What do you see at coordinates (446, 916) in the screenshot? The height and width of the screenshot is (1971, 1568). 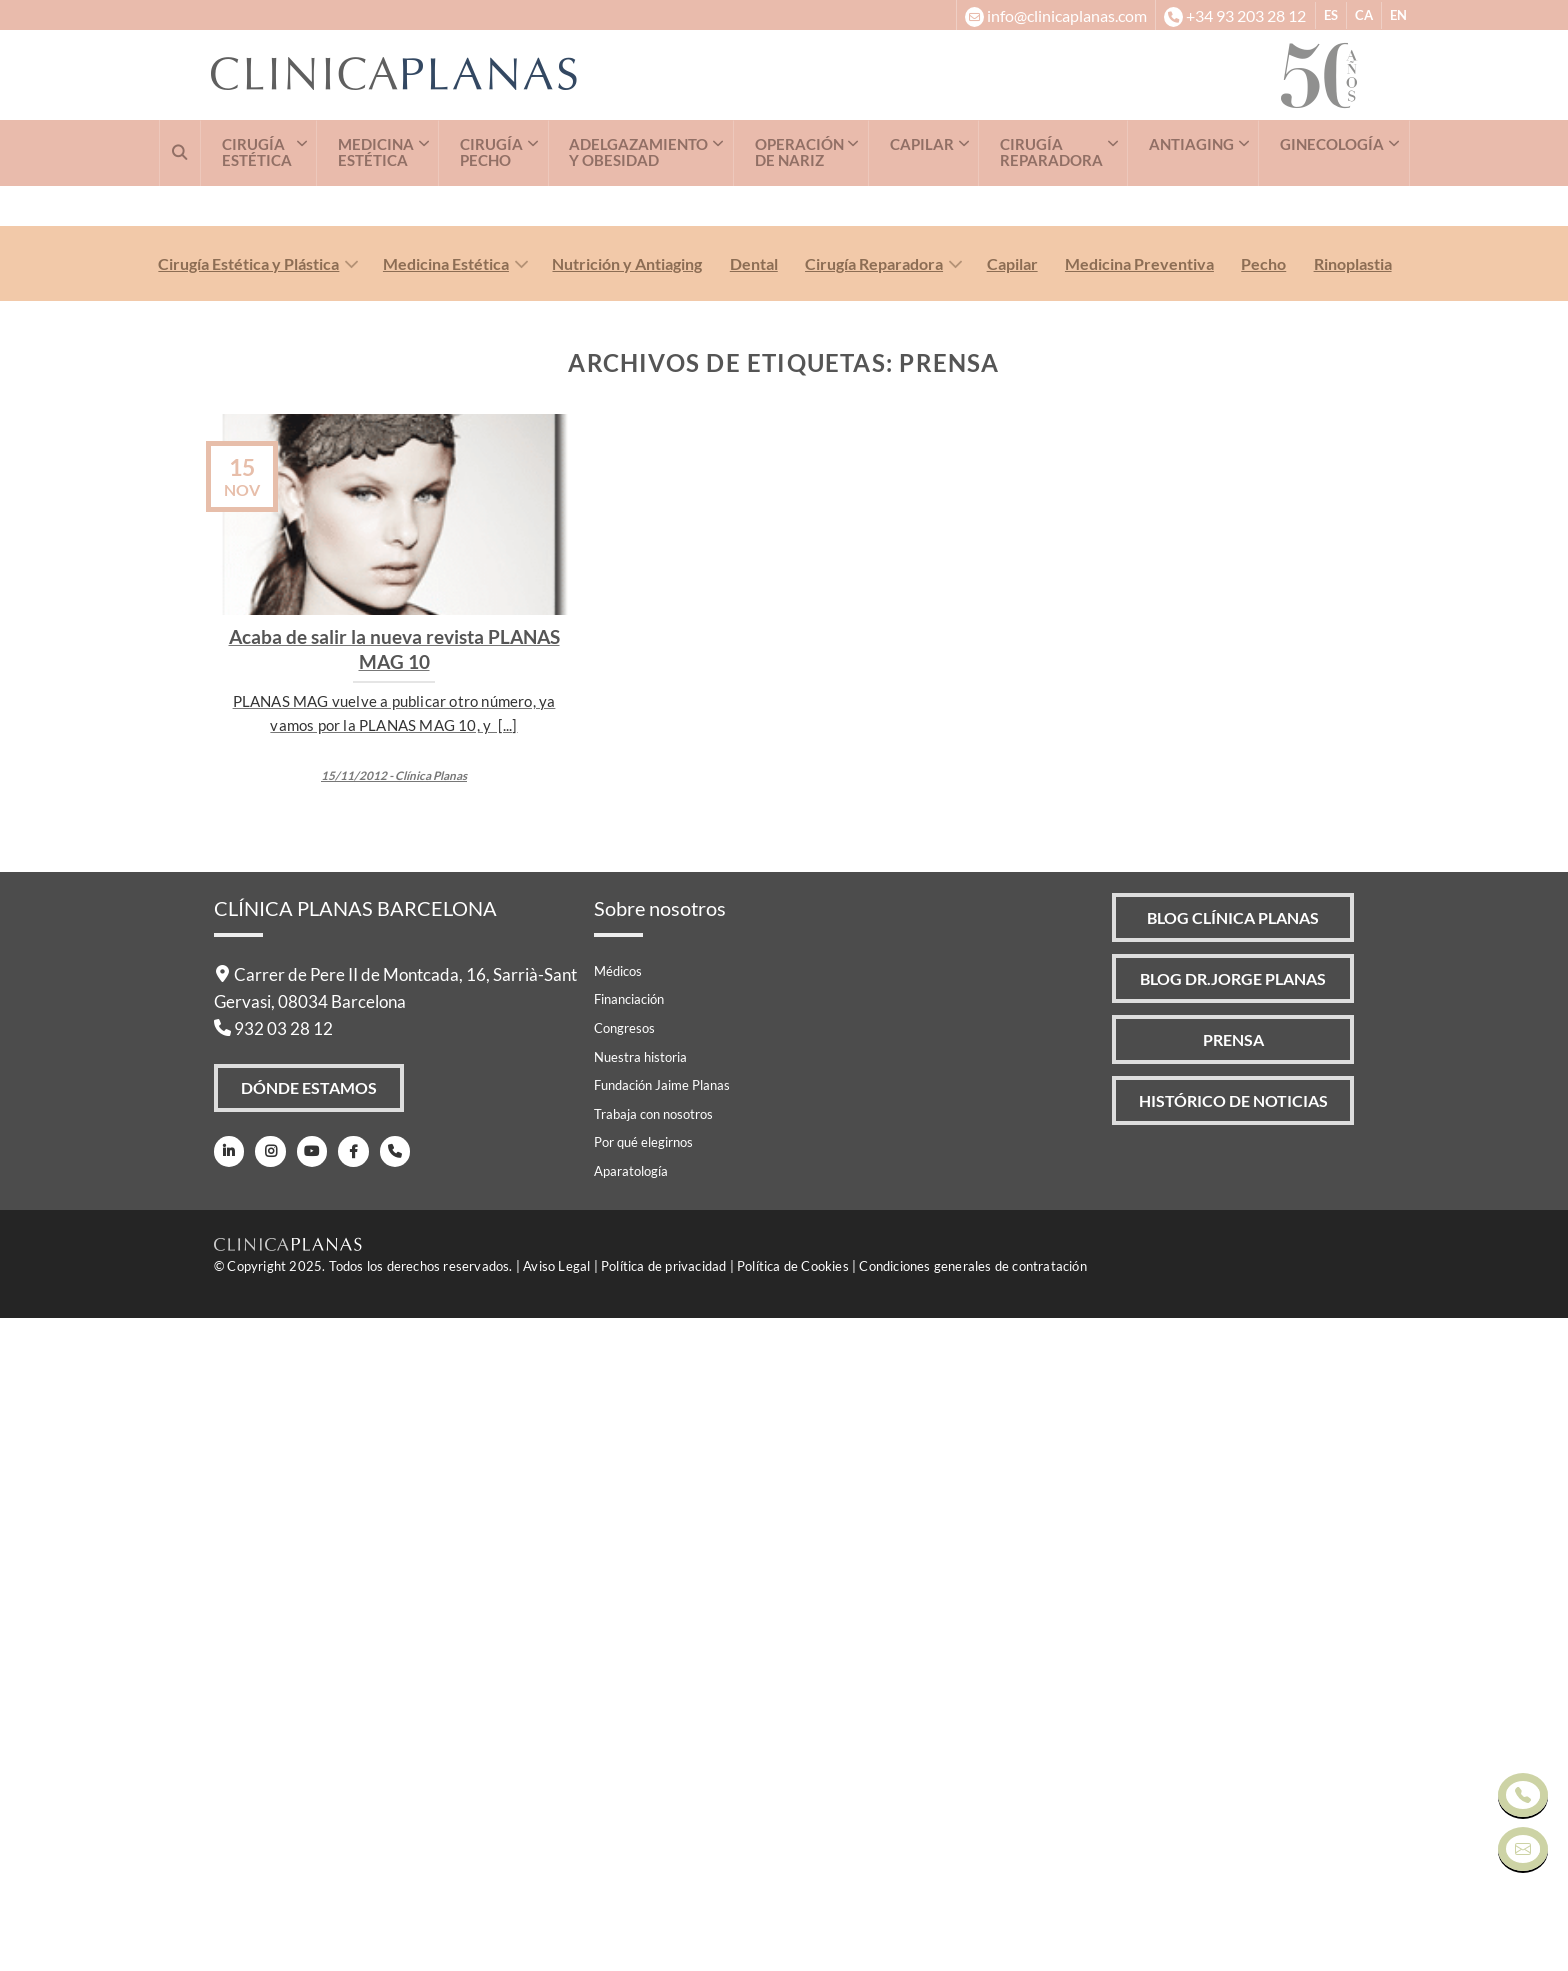 I see `Medicina Estética` at bounding box center [446, 916].